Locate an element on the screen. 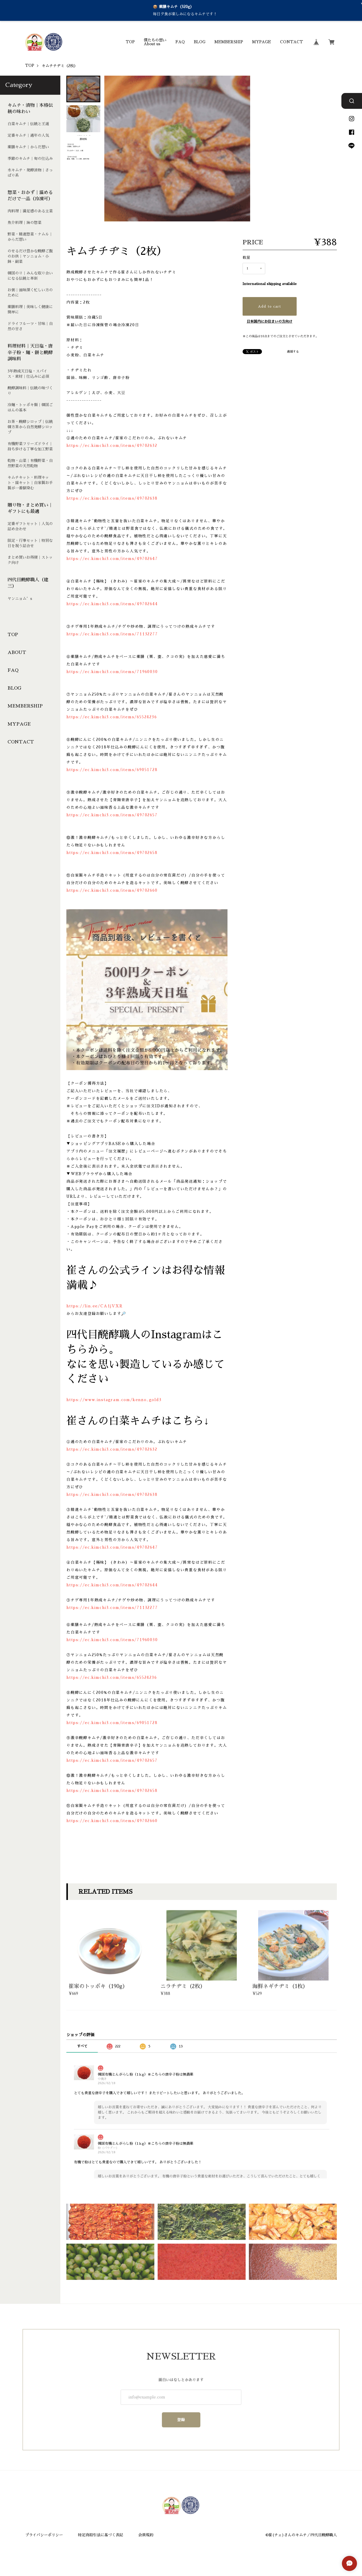 Image resolution: width=362 pixels, height=2576 pixels. https://ec.kimchi3.com/items/49702658 is located at coordinates (112, 852).